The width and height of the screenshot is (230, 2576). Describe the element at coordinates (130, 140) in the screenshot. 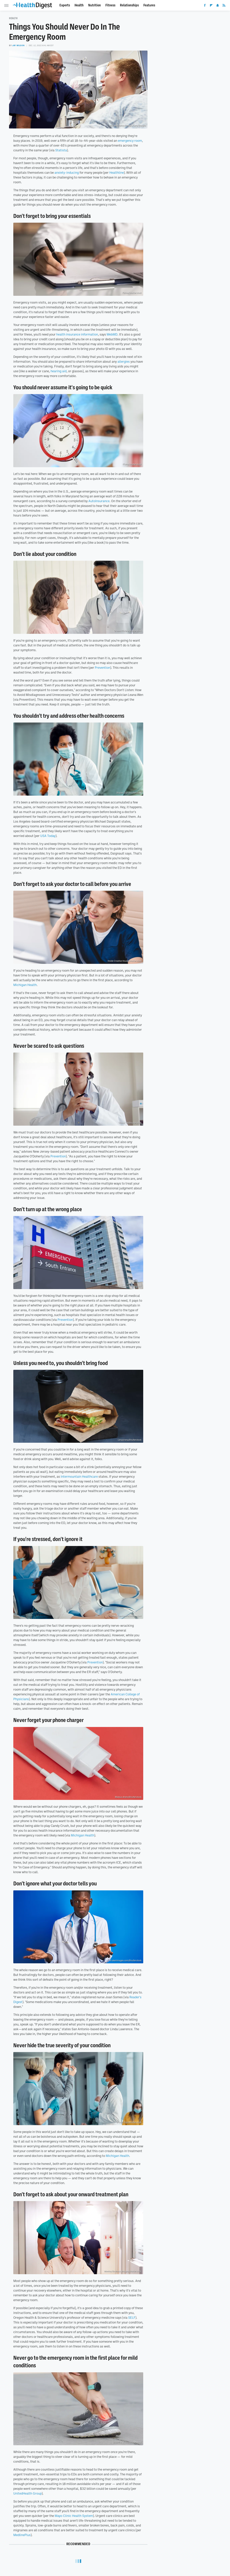

I see `emergency room` at that location.